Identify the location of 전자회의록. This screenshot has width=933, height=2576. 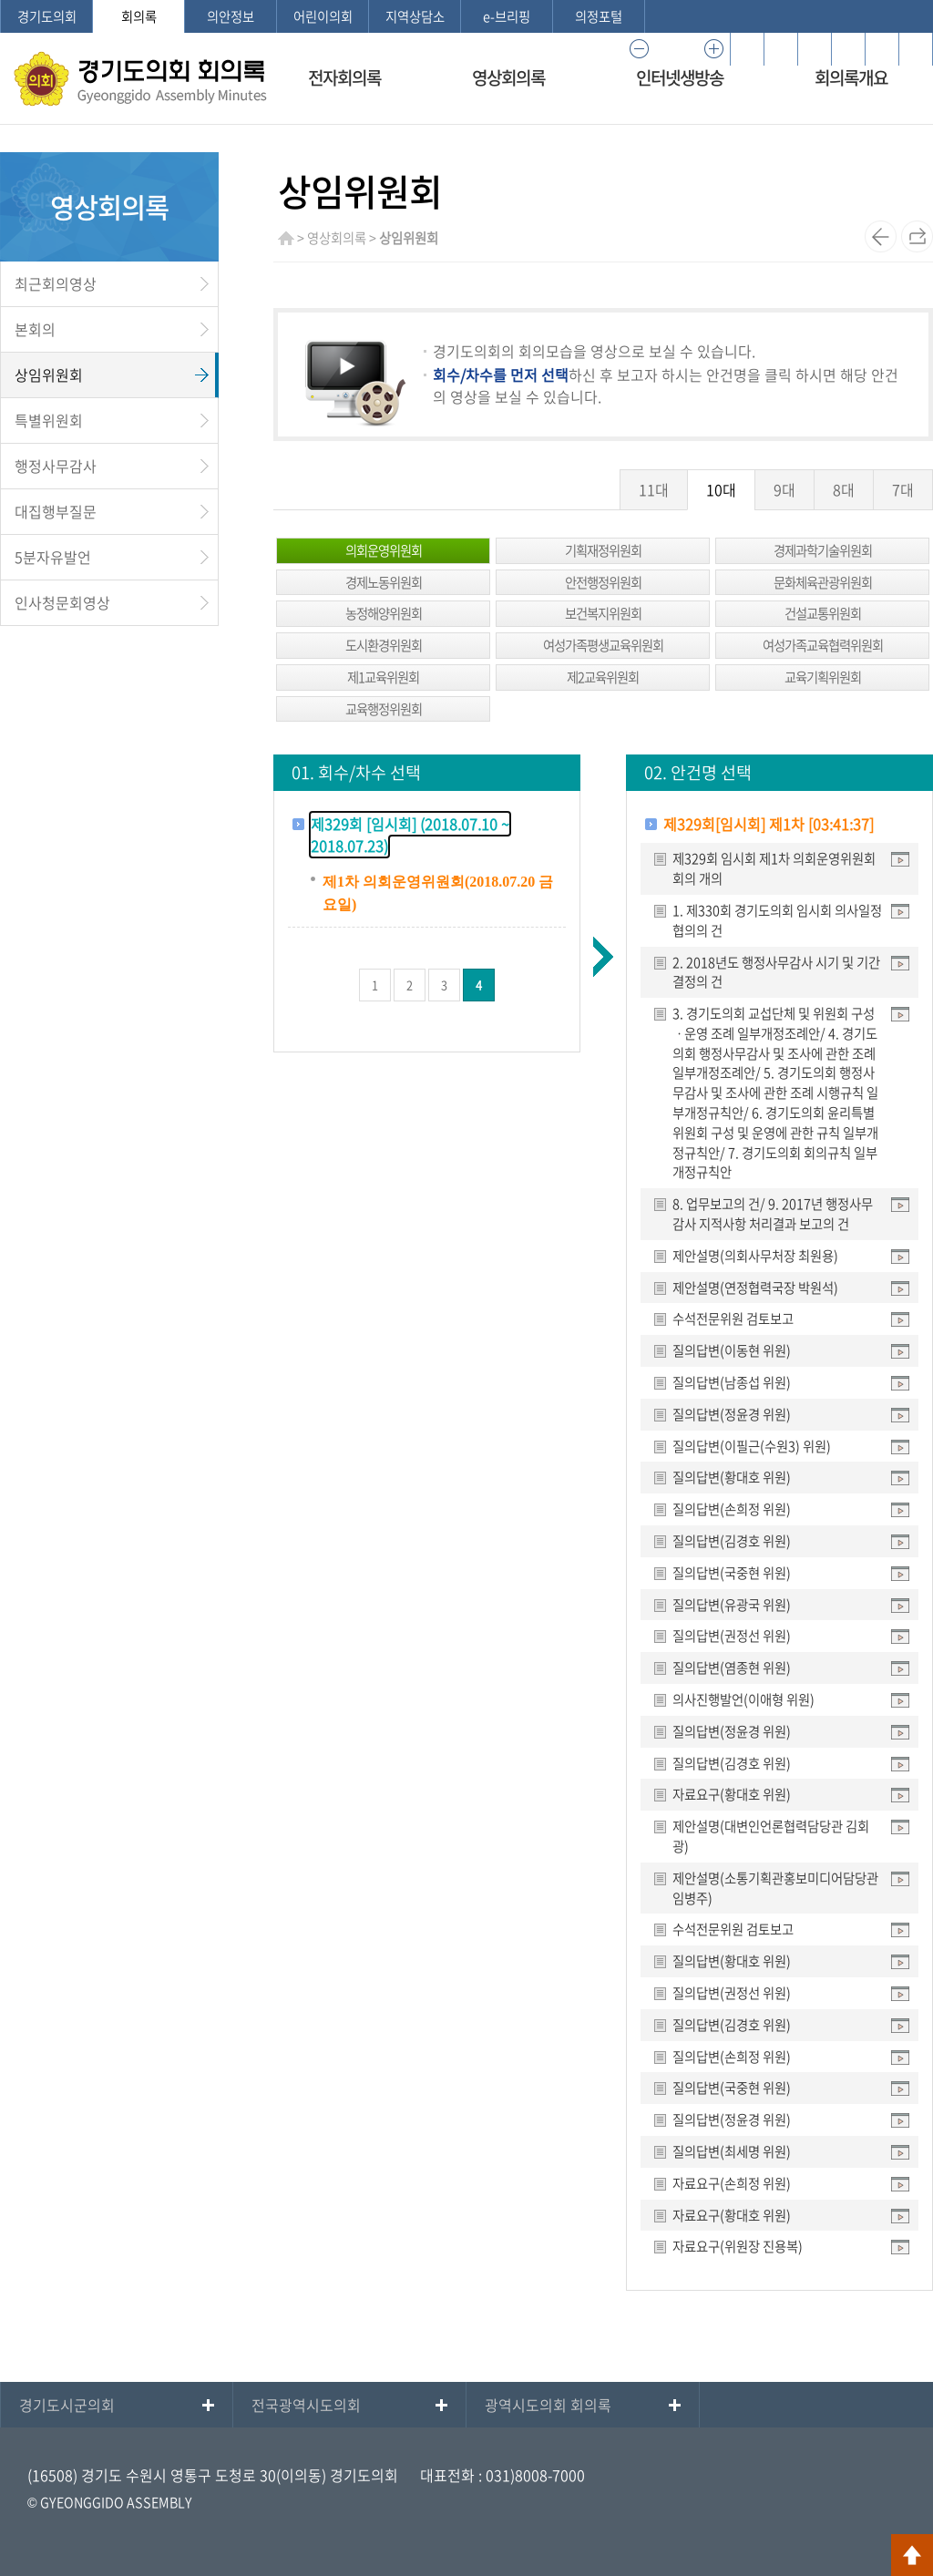
(344, 77).